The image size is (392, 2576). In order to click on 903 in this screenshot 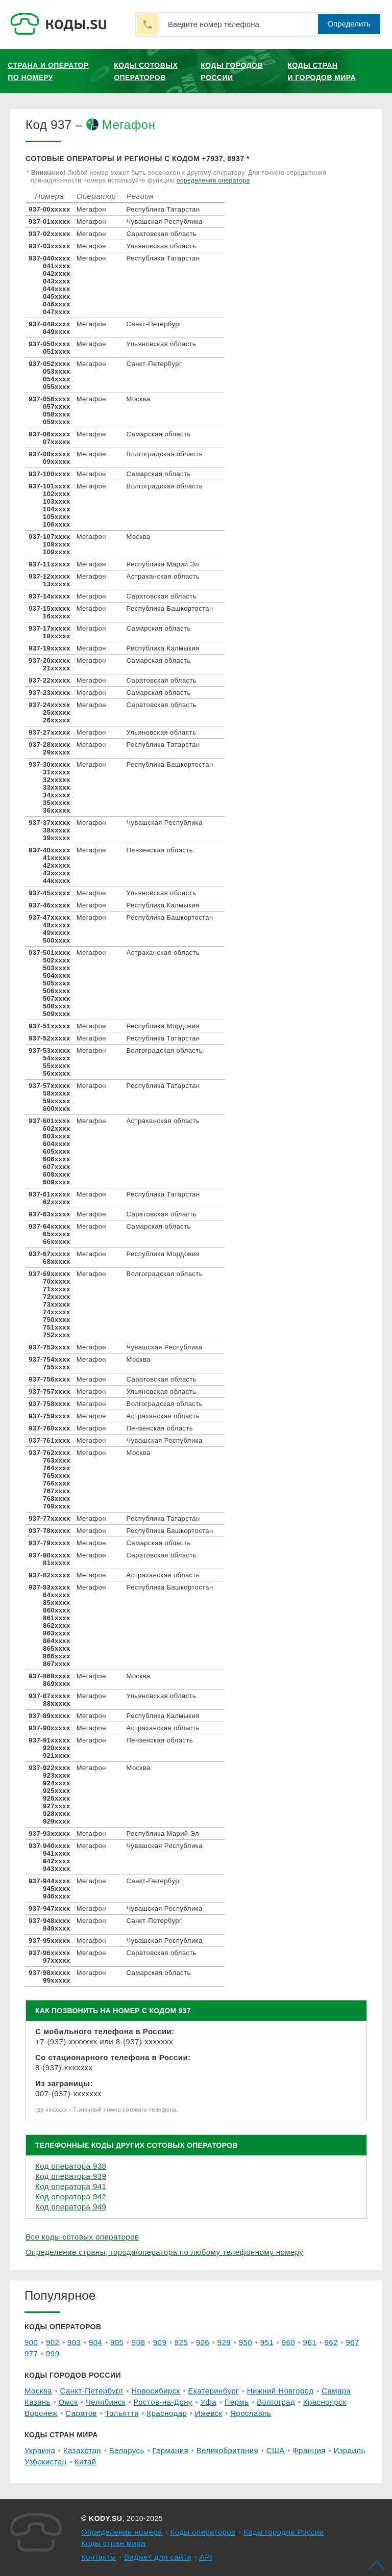, I will do `click(74, 2342)`.